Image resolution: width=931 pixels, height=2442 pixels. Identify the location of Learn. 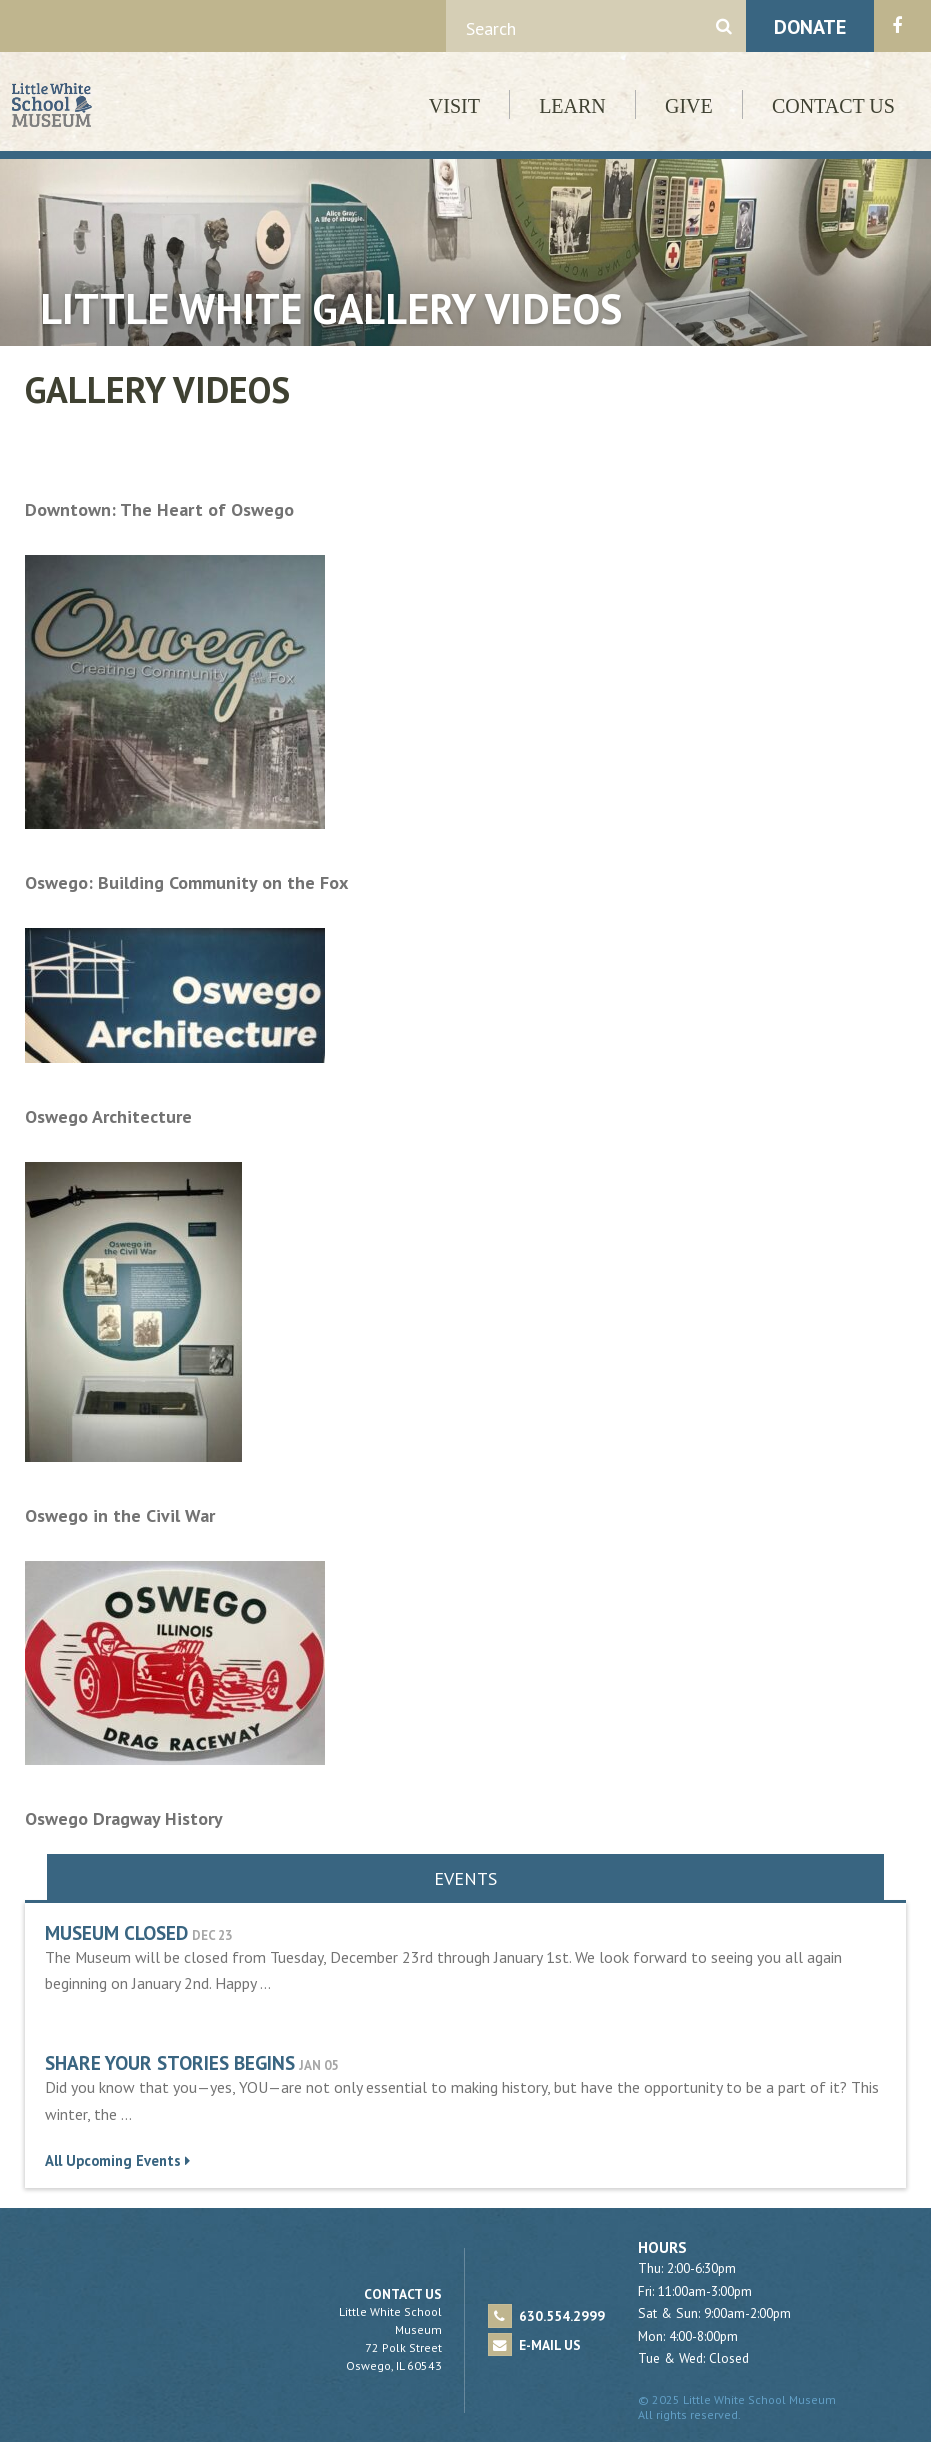
(572, 106).